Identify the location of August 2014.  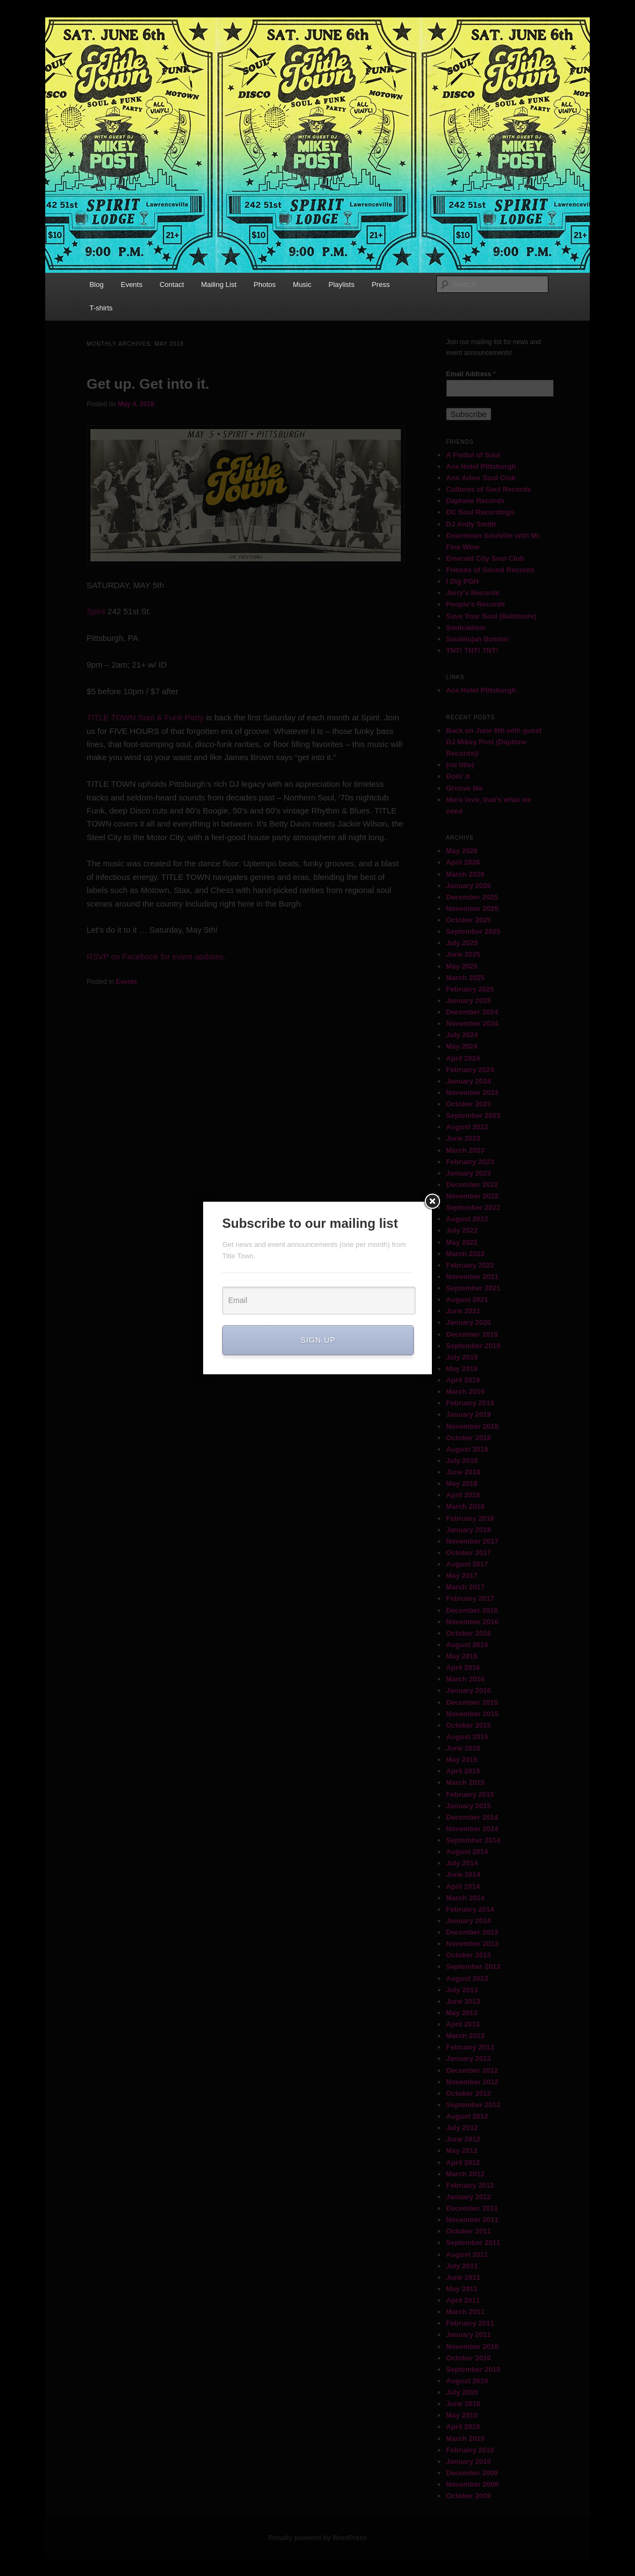
(467, 1851).